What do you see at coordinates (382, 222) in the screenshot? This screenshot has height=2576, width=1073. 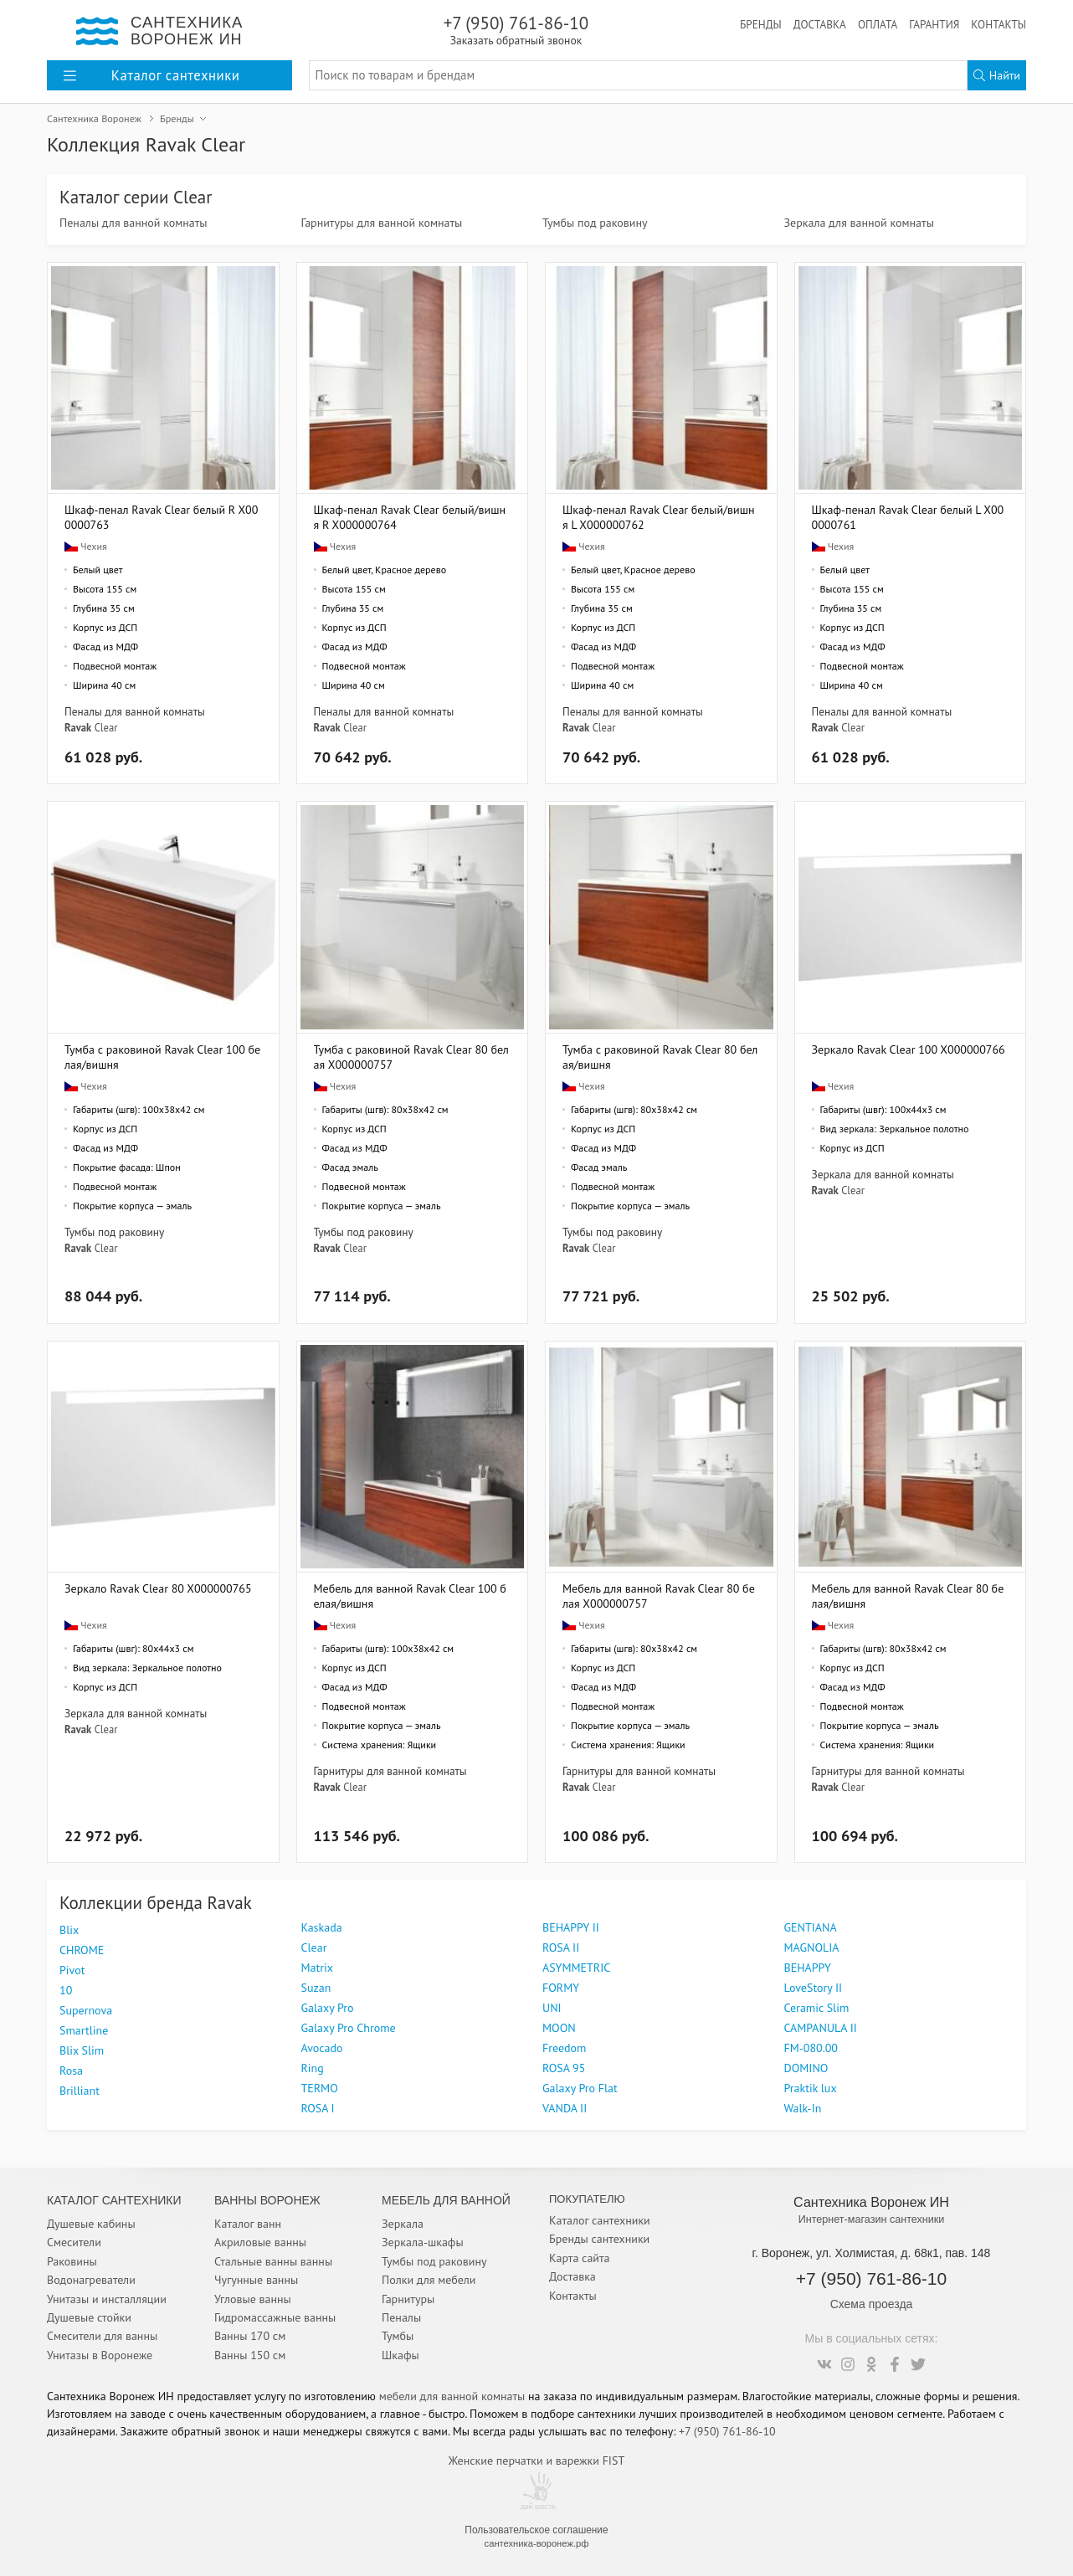 I see `Гарнитуры для ванной комнаты` at bounding box center [382, 222].